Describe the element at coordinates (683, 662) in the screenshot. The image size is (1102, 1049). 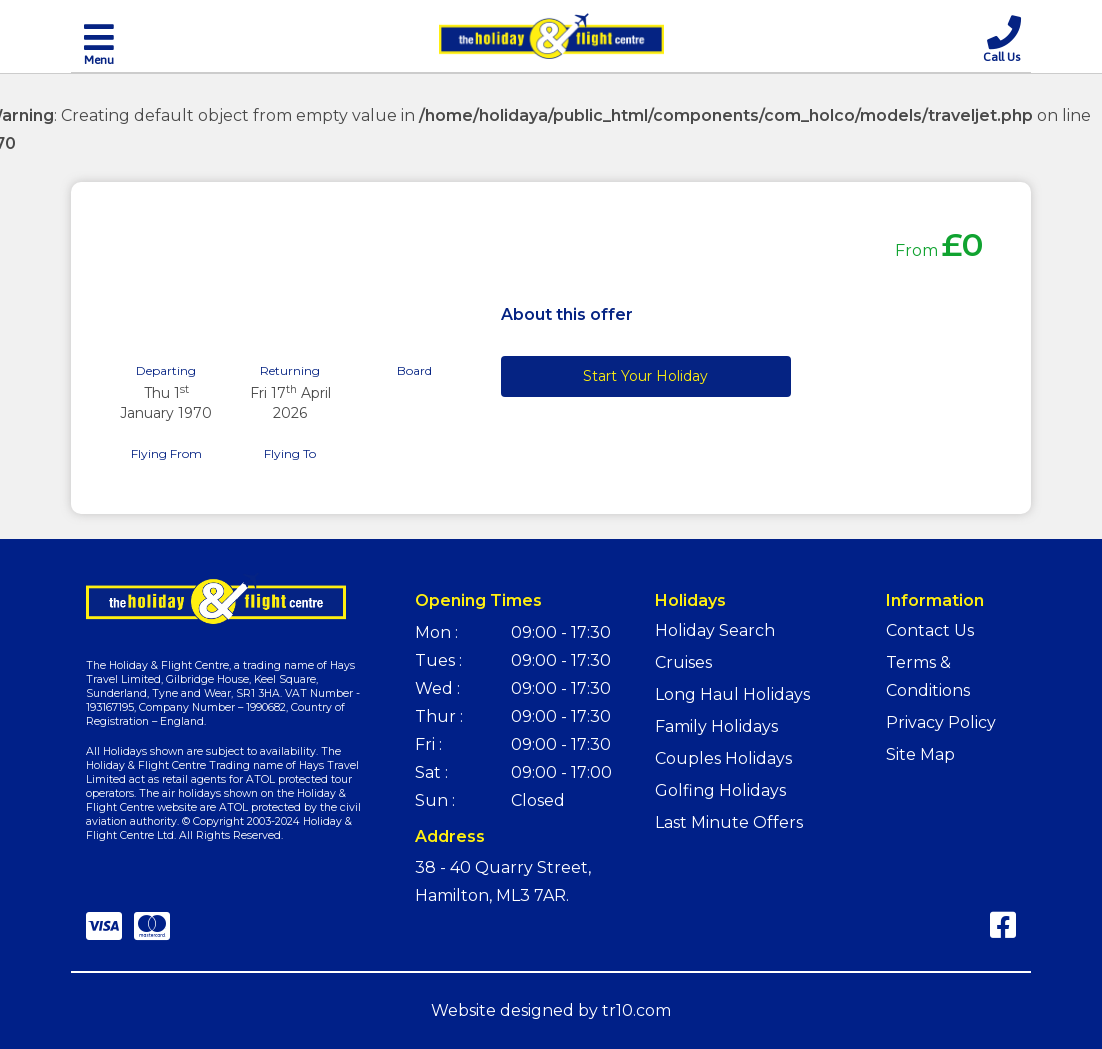
I see `Cruises` at that location.